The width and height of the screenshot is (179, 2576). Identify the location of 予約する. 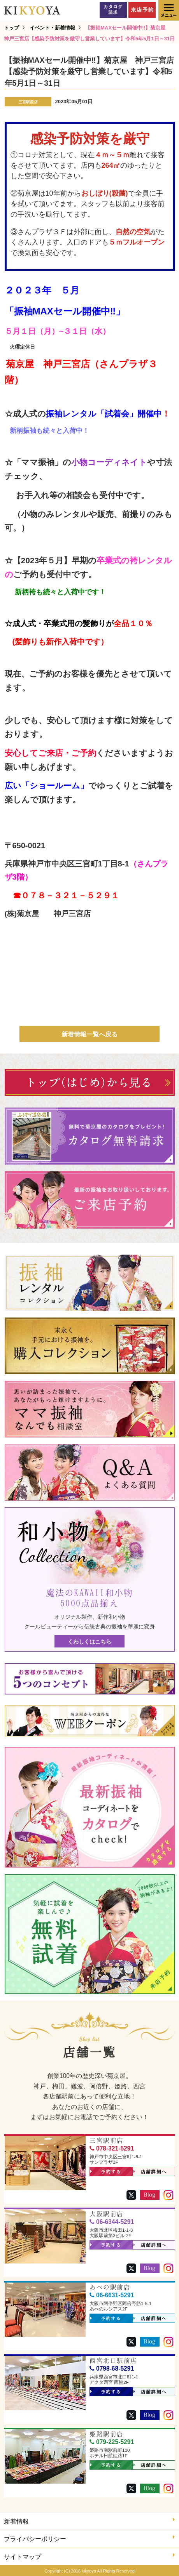
(105, 2172).